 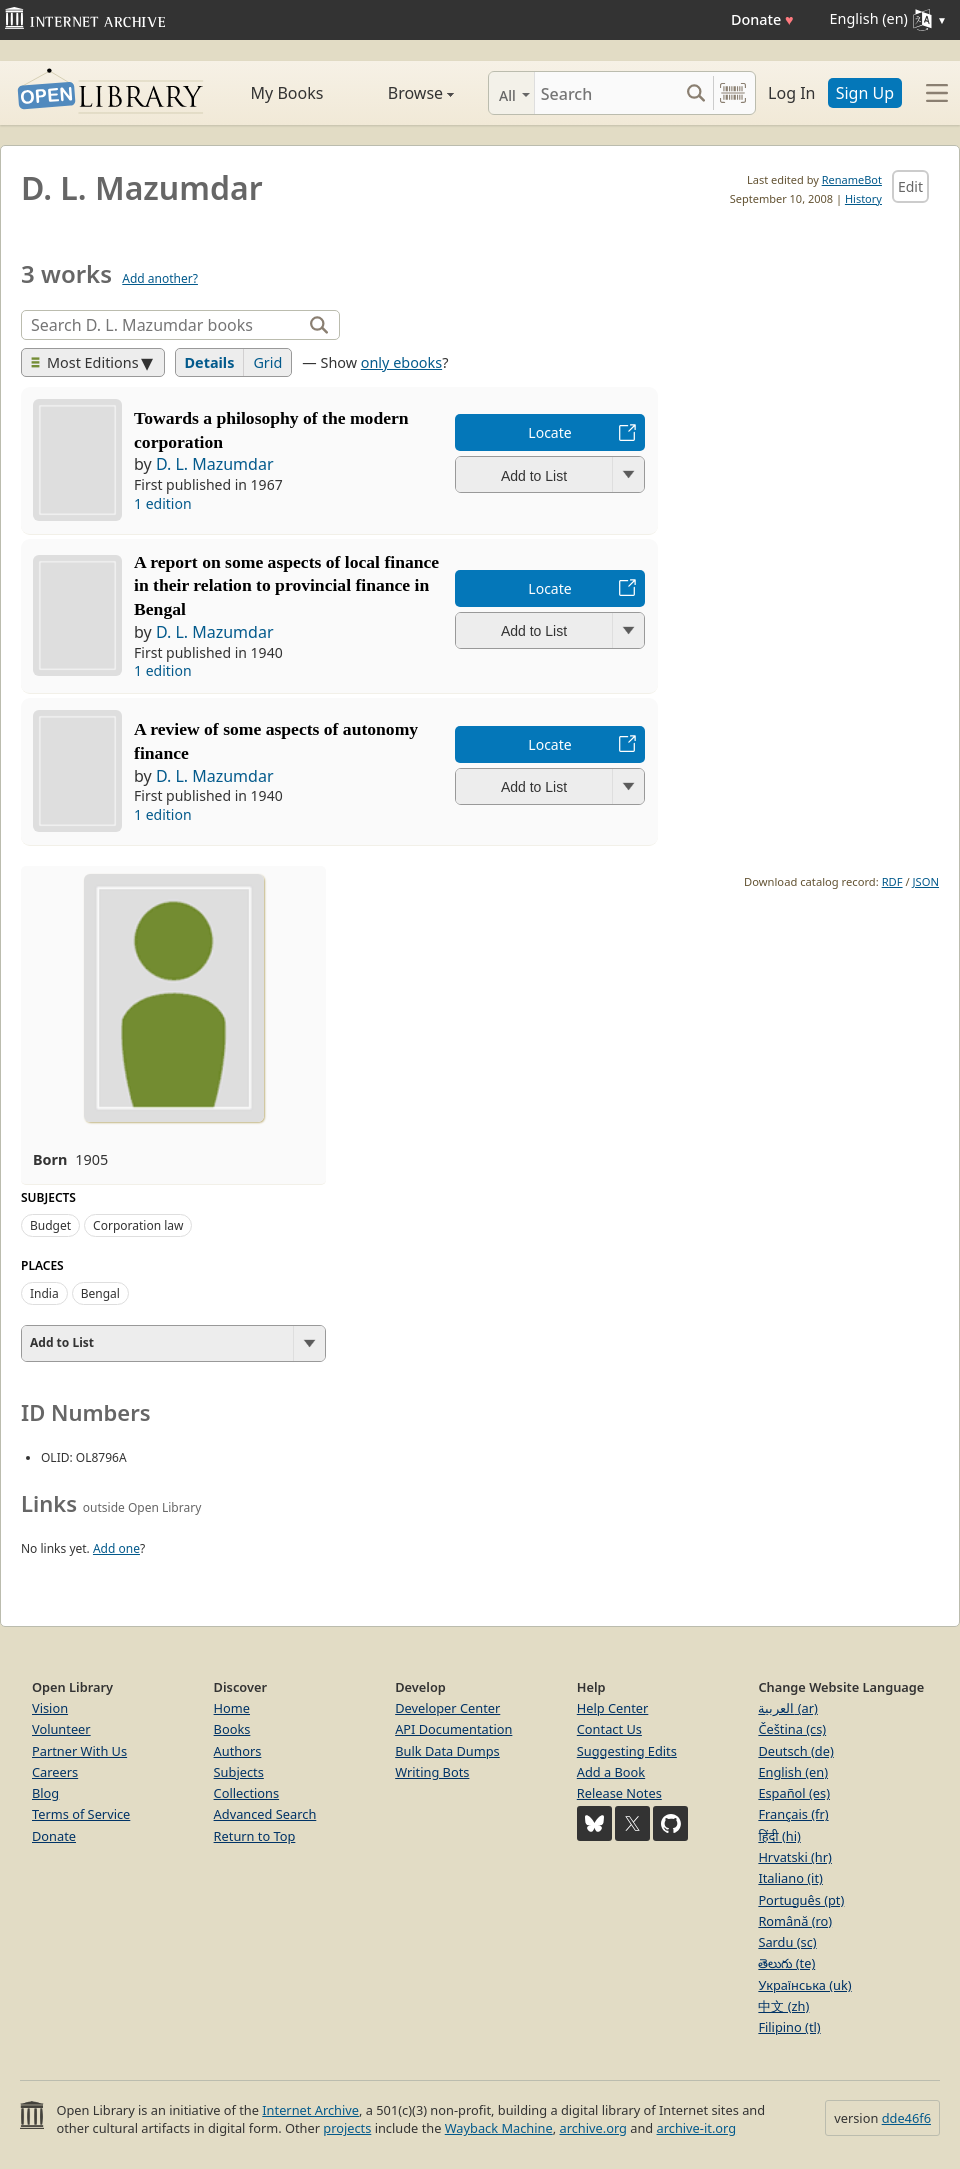 I want to click on Italiano (it), so click(x=790, y=1878).